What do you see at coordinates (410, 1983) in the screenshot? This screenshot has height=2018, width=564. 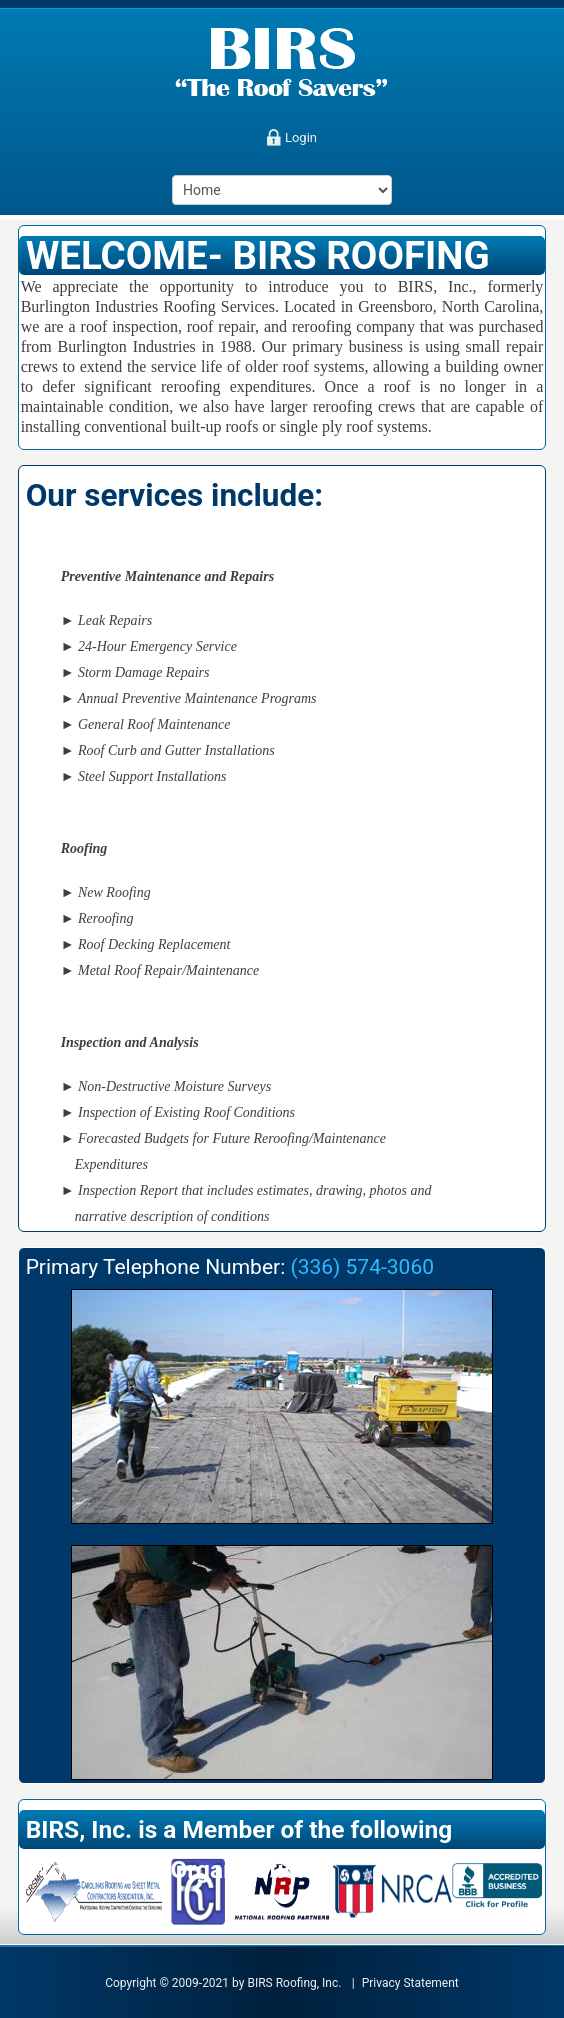 I see `Privacy Statement` at bounding box center [410, 1983].